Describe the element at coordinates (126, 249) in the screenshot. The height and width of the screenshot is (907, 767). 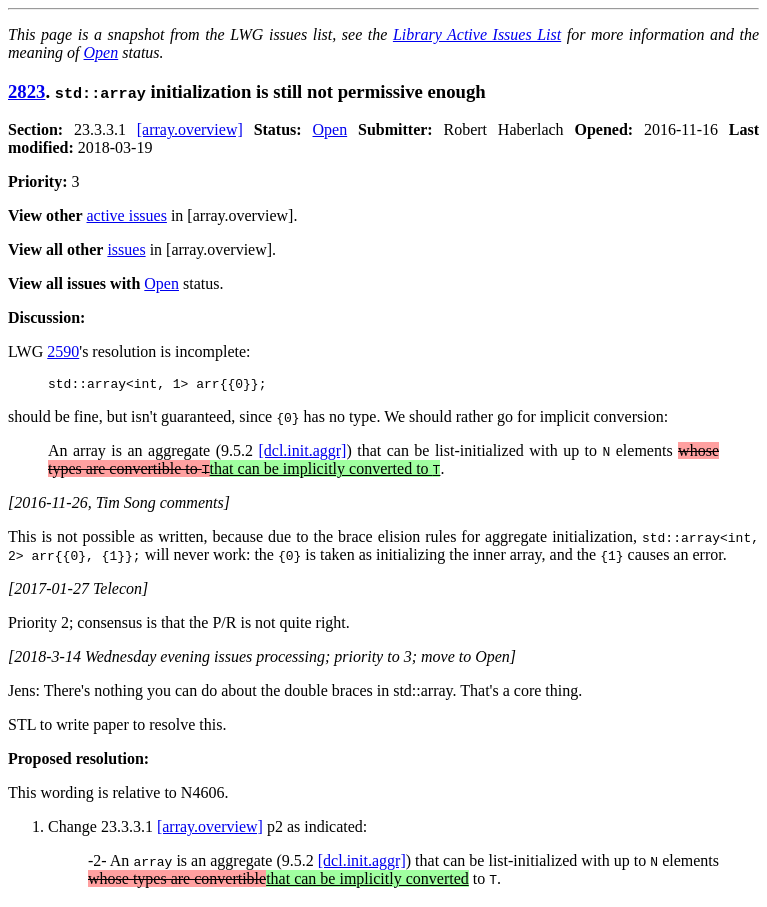
I see `issues` at that location.